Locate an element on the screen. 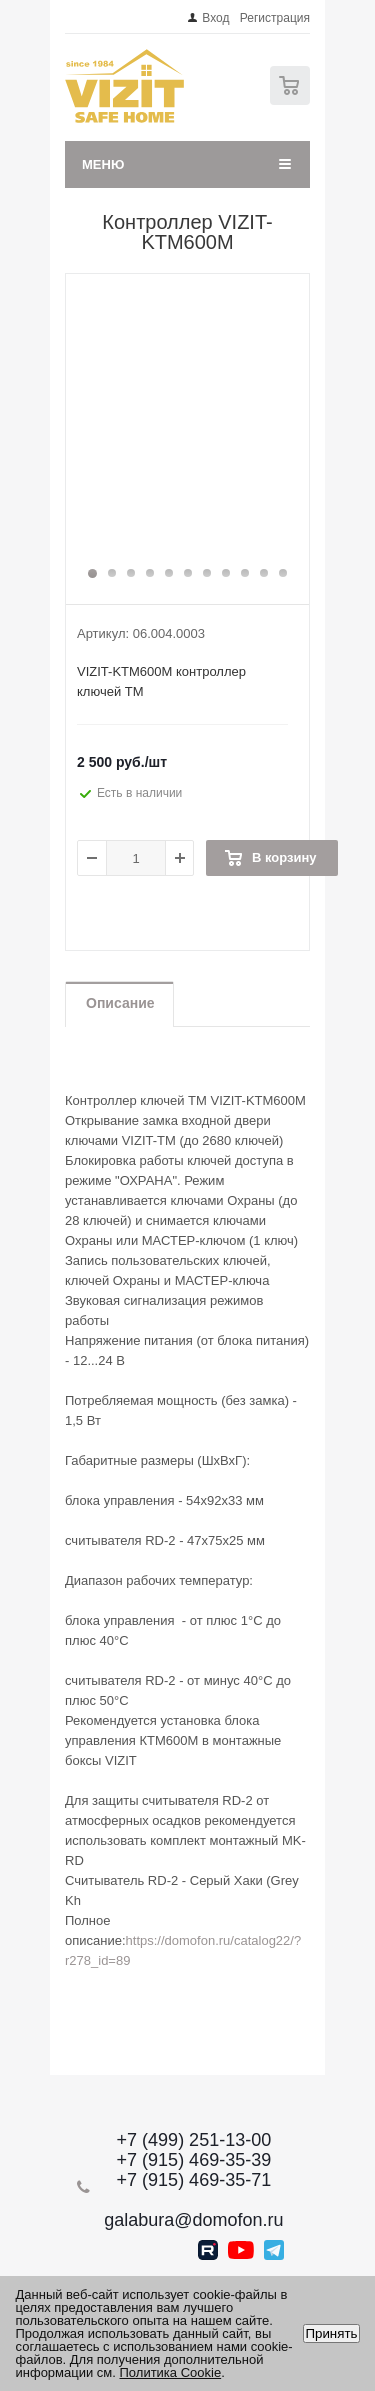  +7 (499) 251-13-00 is located at coordinates (194, 2140).